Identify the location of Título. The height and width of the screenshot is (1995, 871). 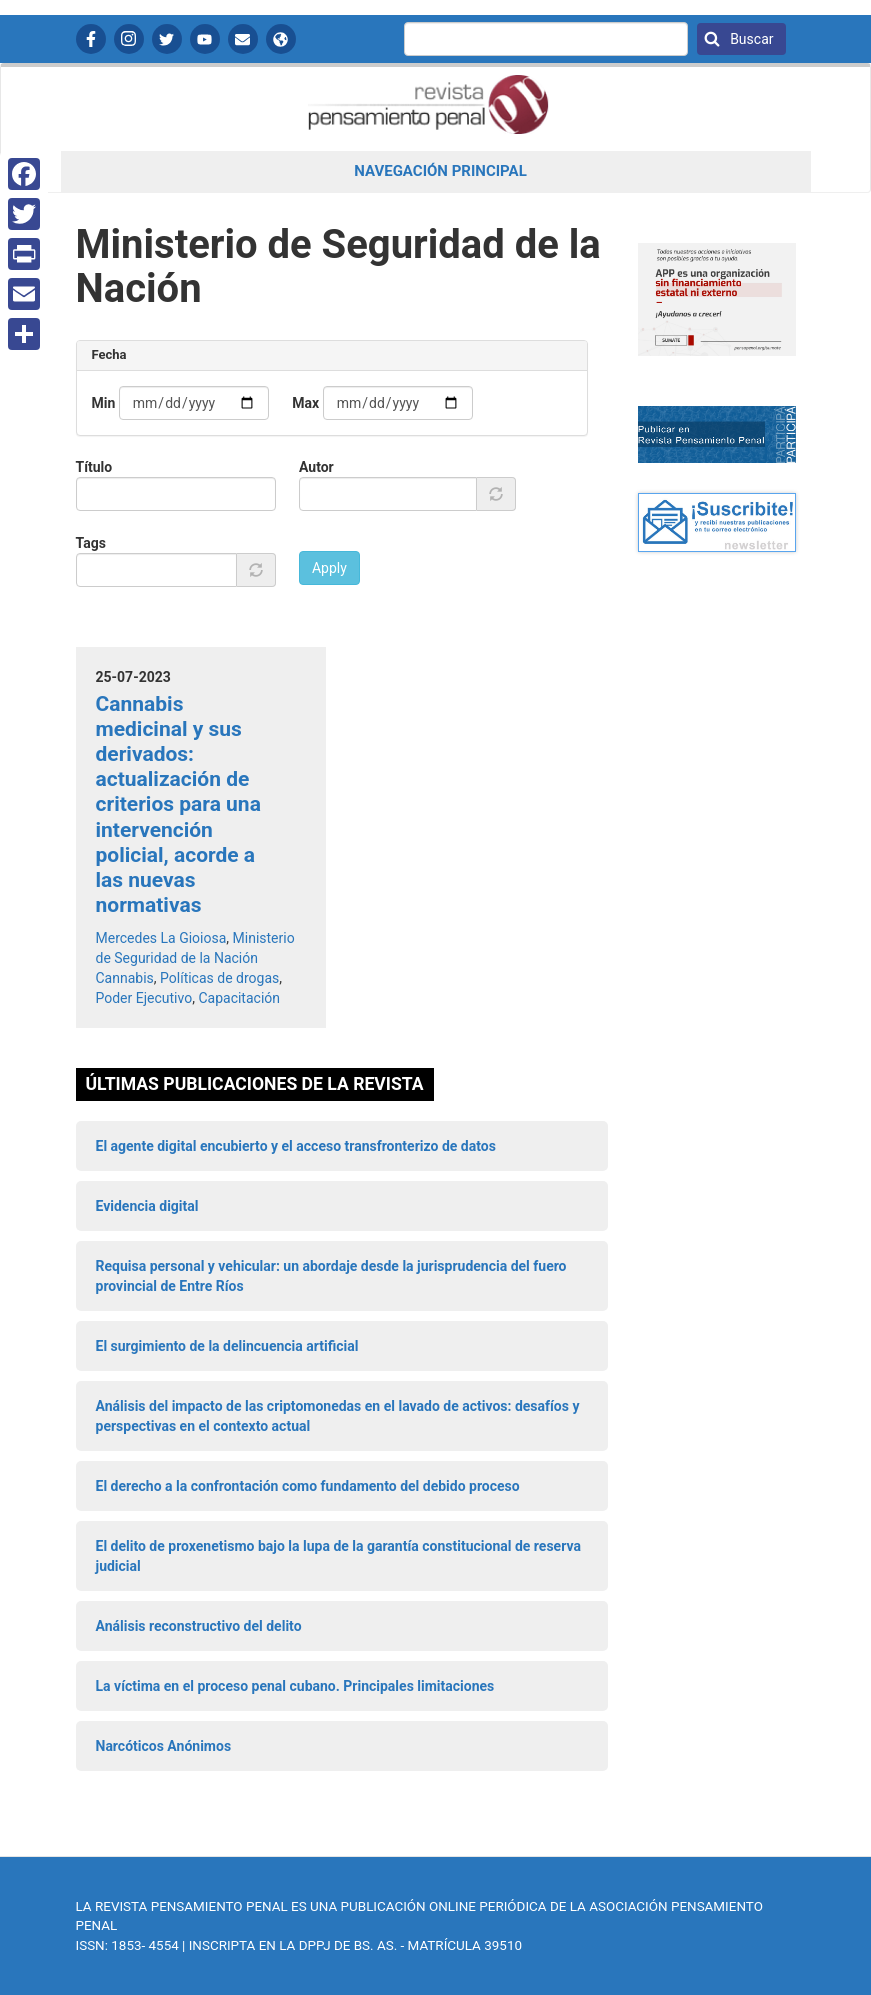
(94, 467).